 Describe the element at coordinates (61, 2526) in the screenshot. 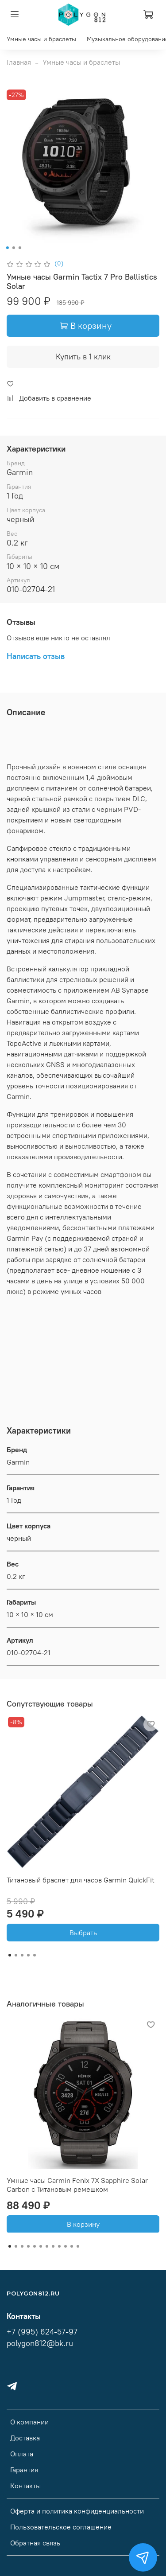

I see `Пользовательское соглашение` at that location.